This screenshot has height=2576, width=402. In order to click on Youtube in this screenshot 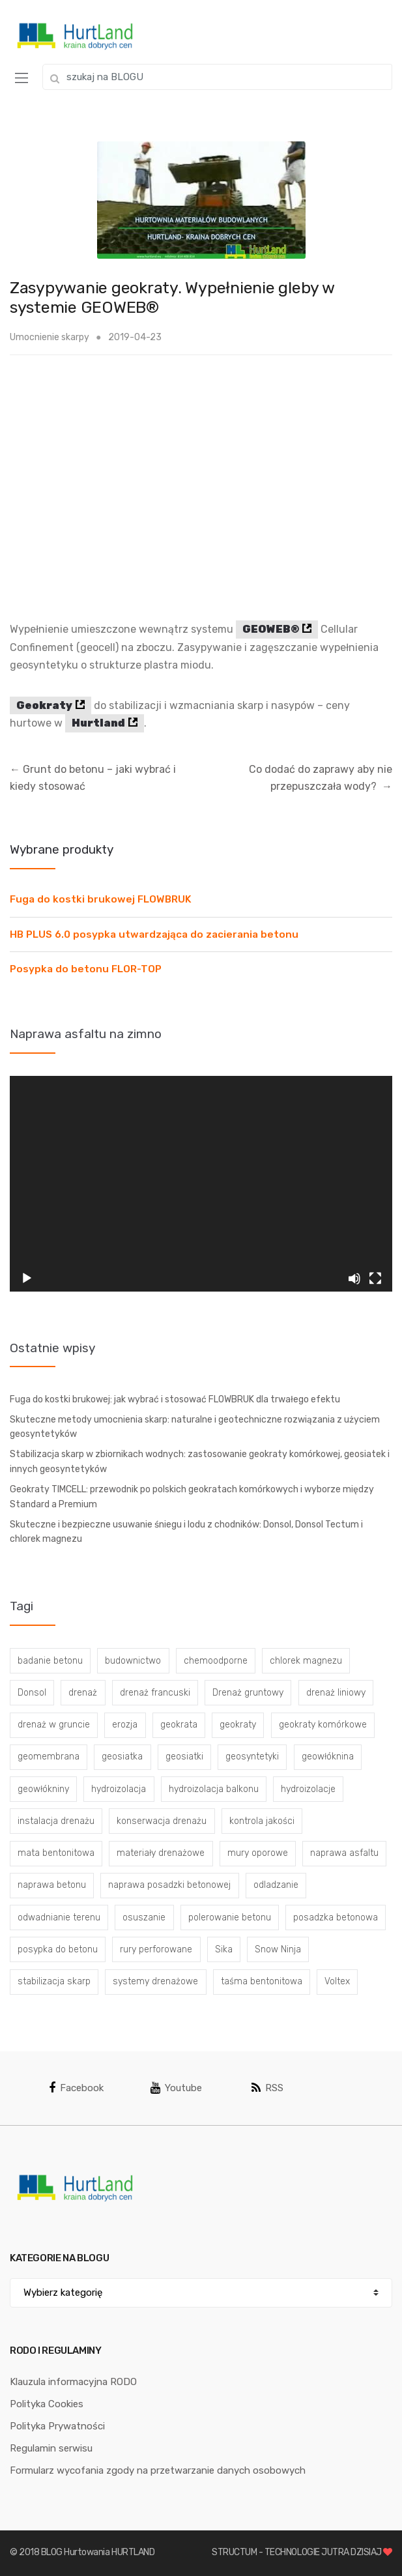, I will do `click(176, 2088)`.